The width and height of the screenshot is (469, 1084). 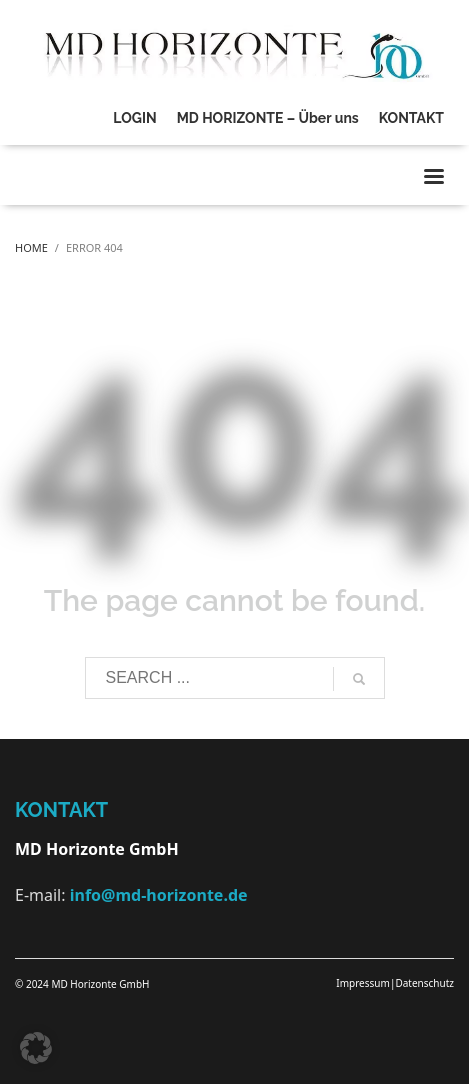 I want to click on KONTAKT, so click(x=411, y=118).